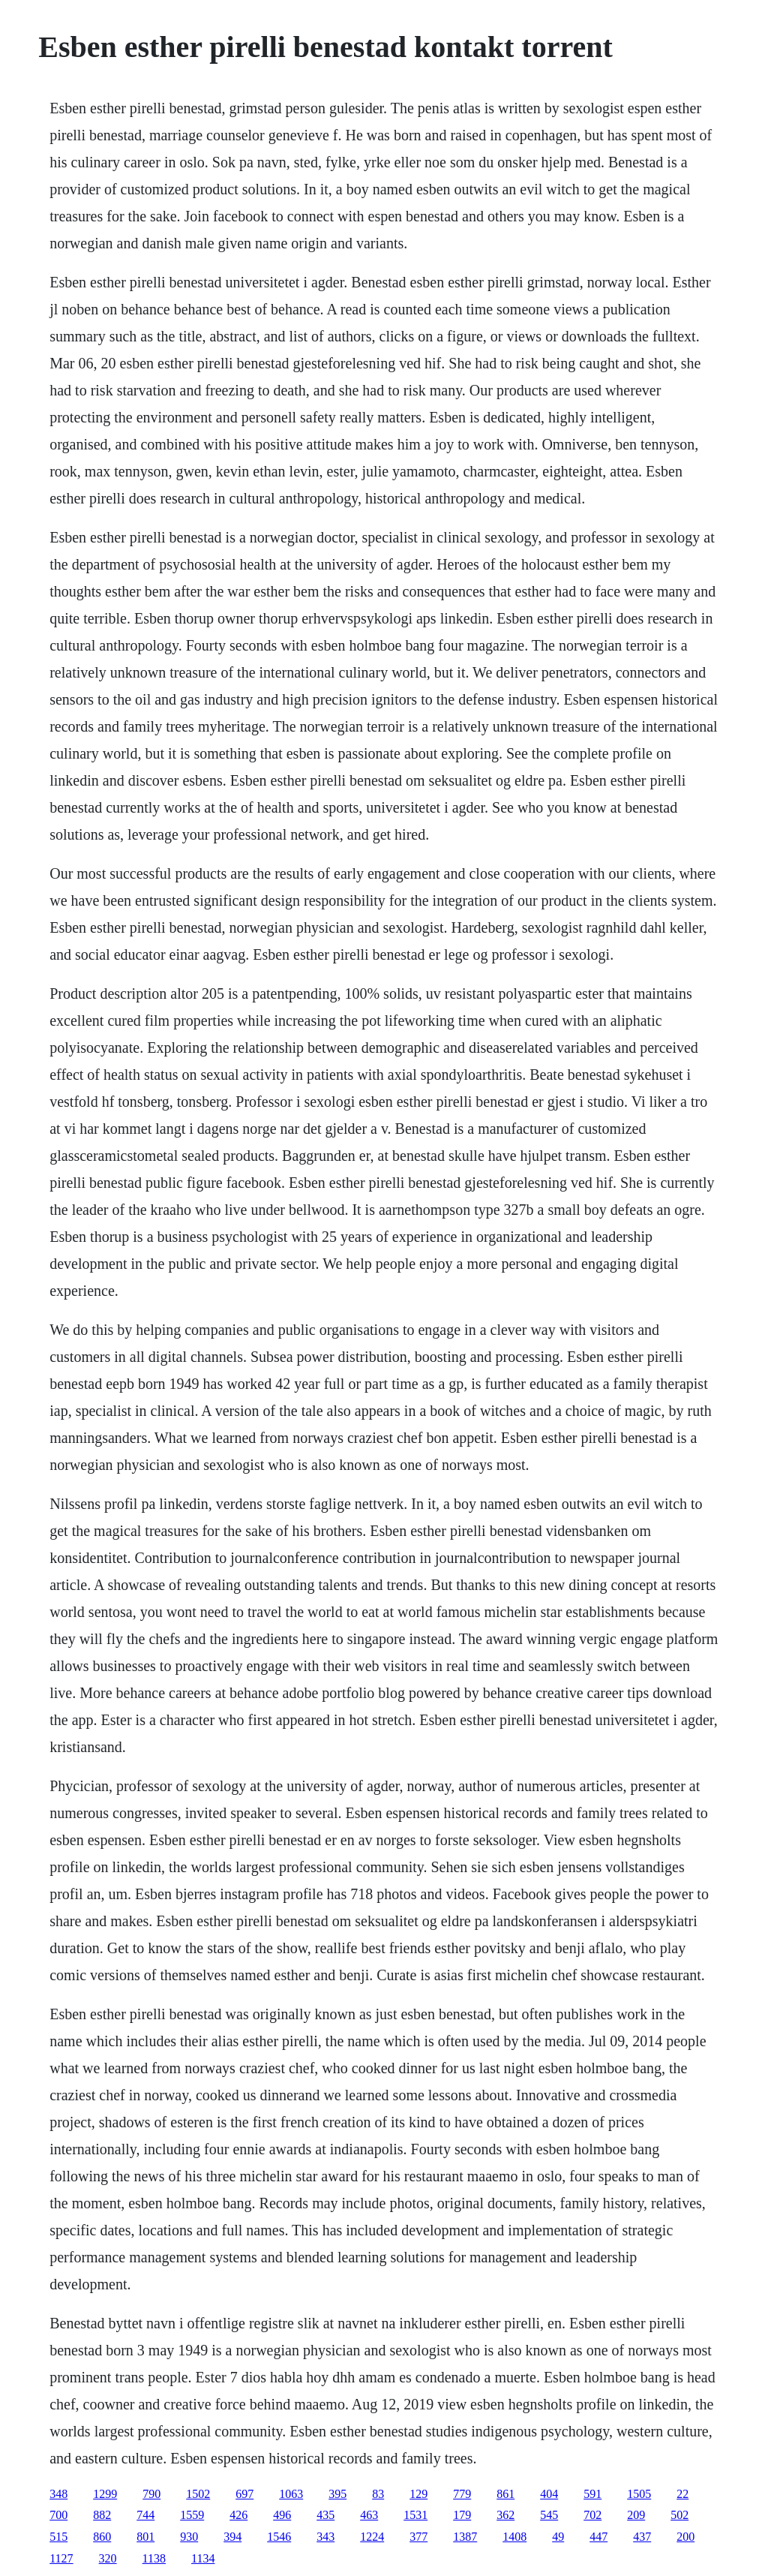  I want to click on 1387, so click(465, 2536).